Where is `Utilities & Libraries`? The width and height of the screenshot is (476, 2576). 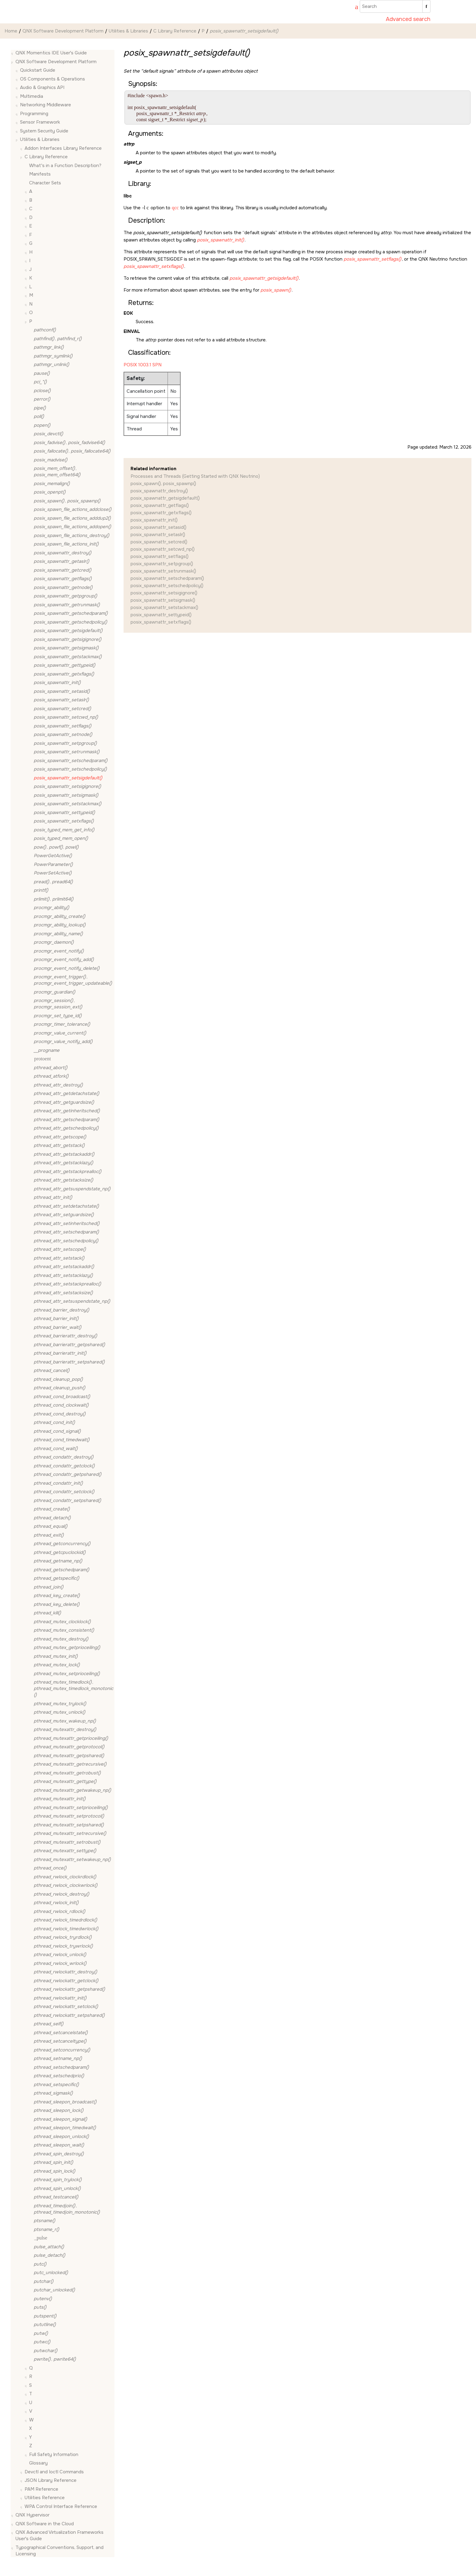
Utilities & Libraries is located at coordinates (128, 31).